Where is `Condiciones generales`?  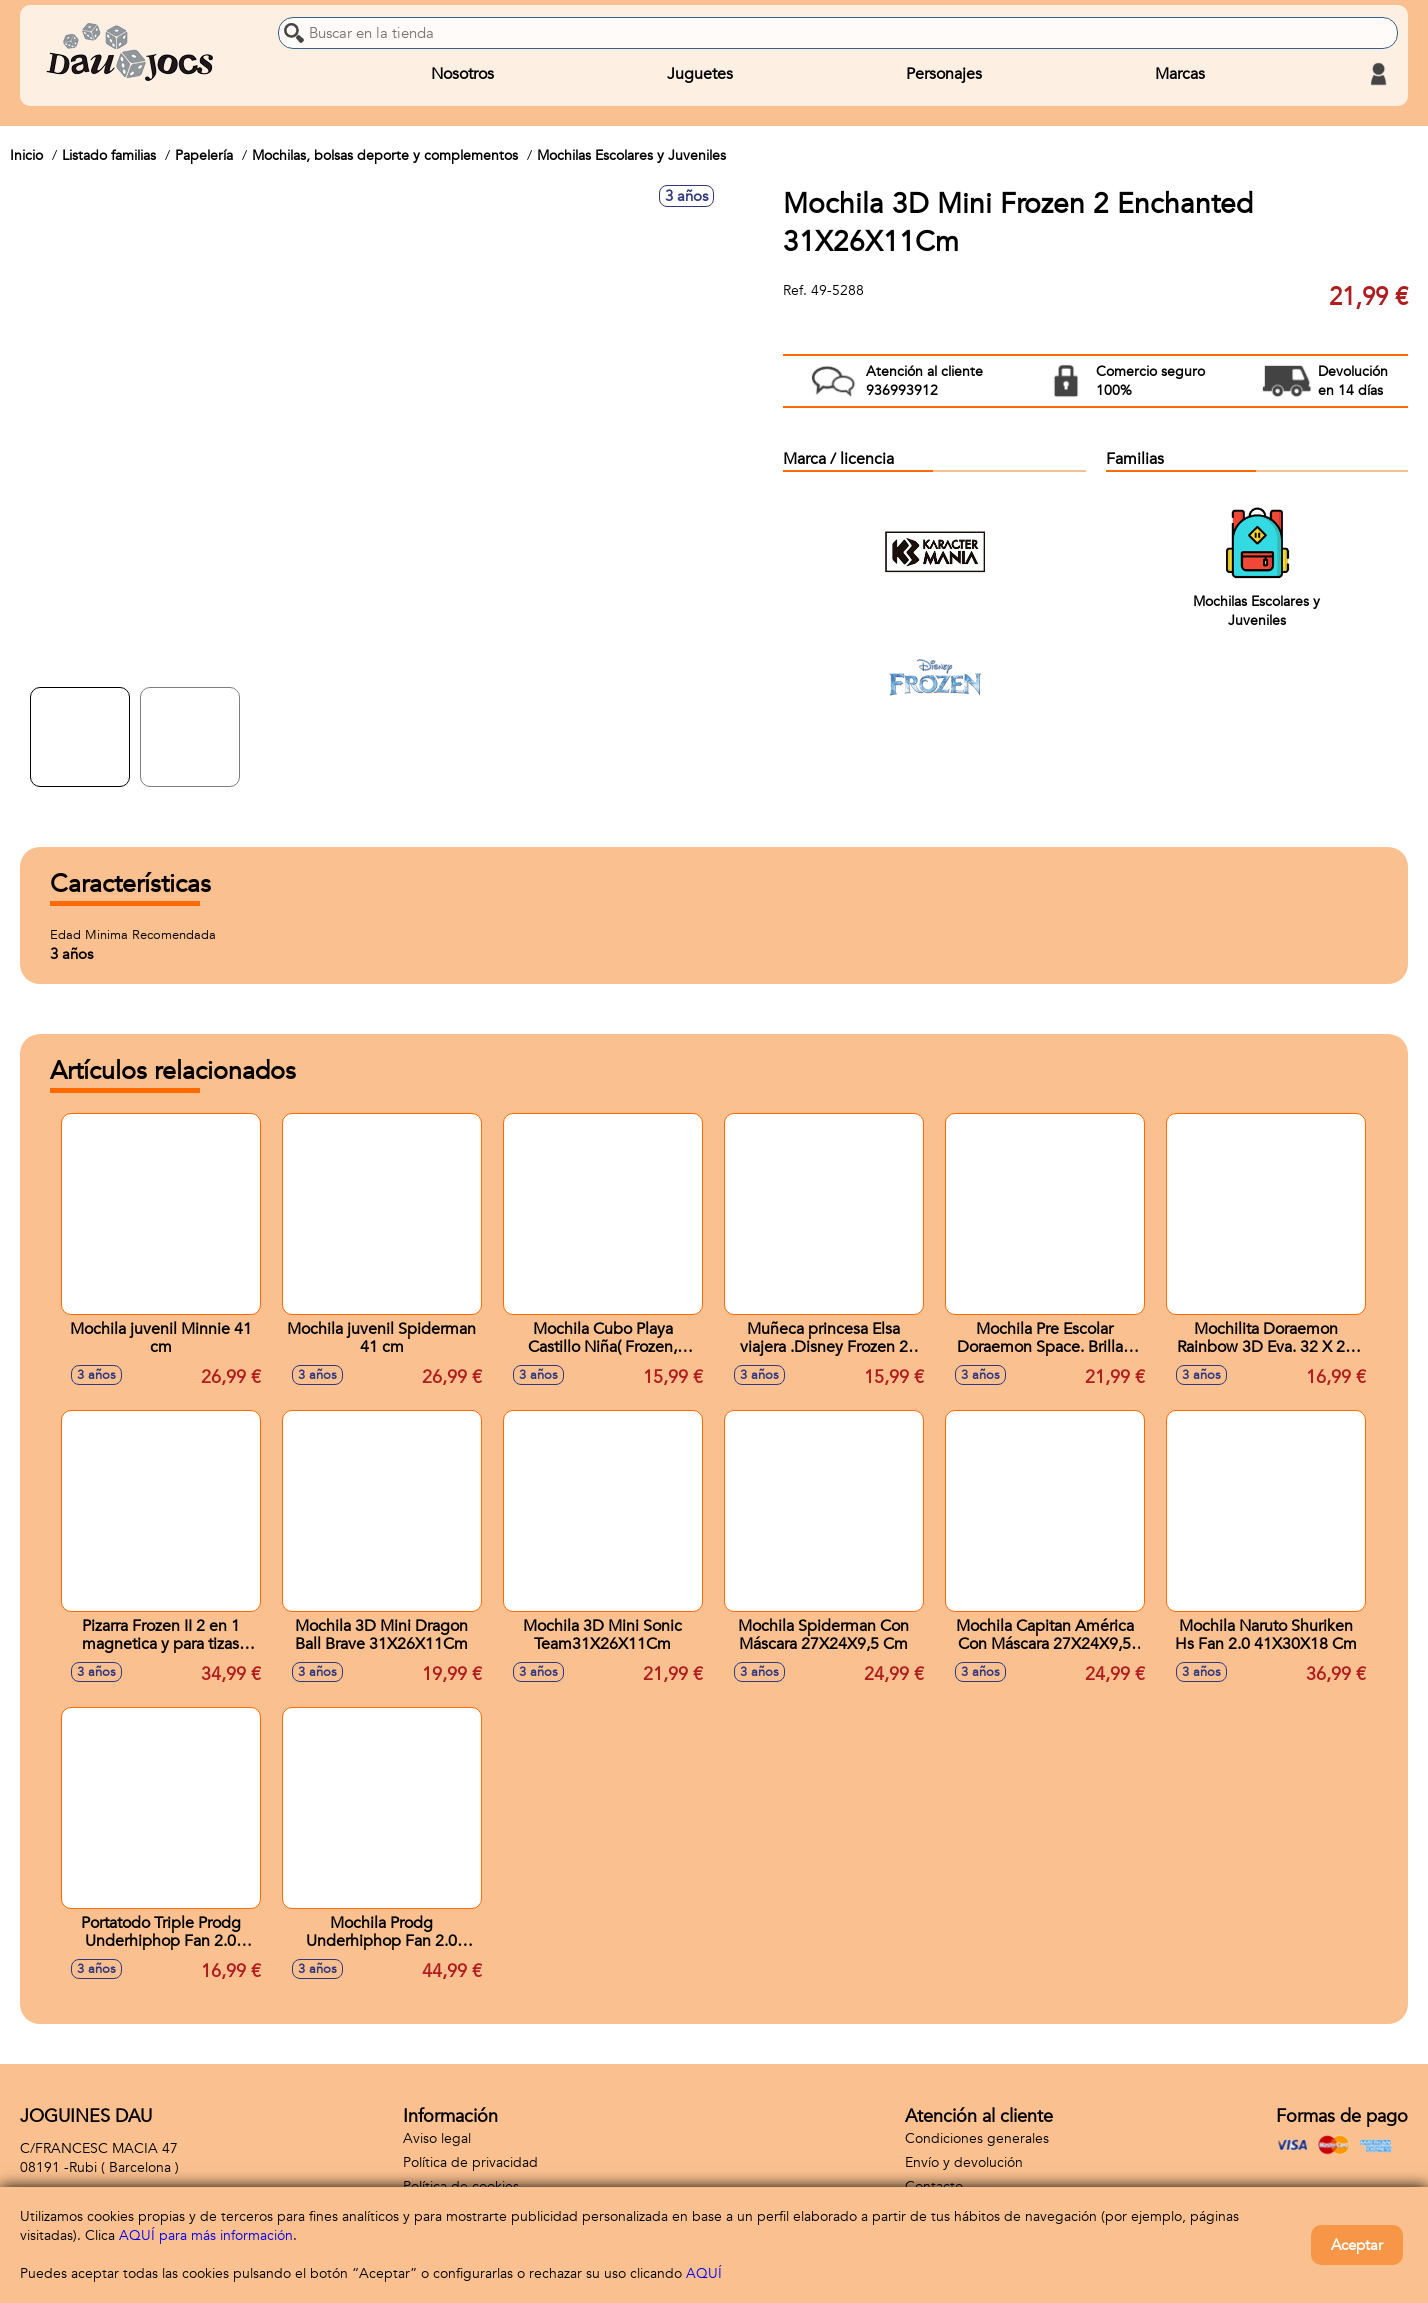
Condiciones generales is located at coordinates (977, 2138).